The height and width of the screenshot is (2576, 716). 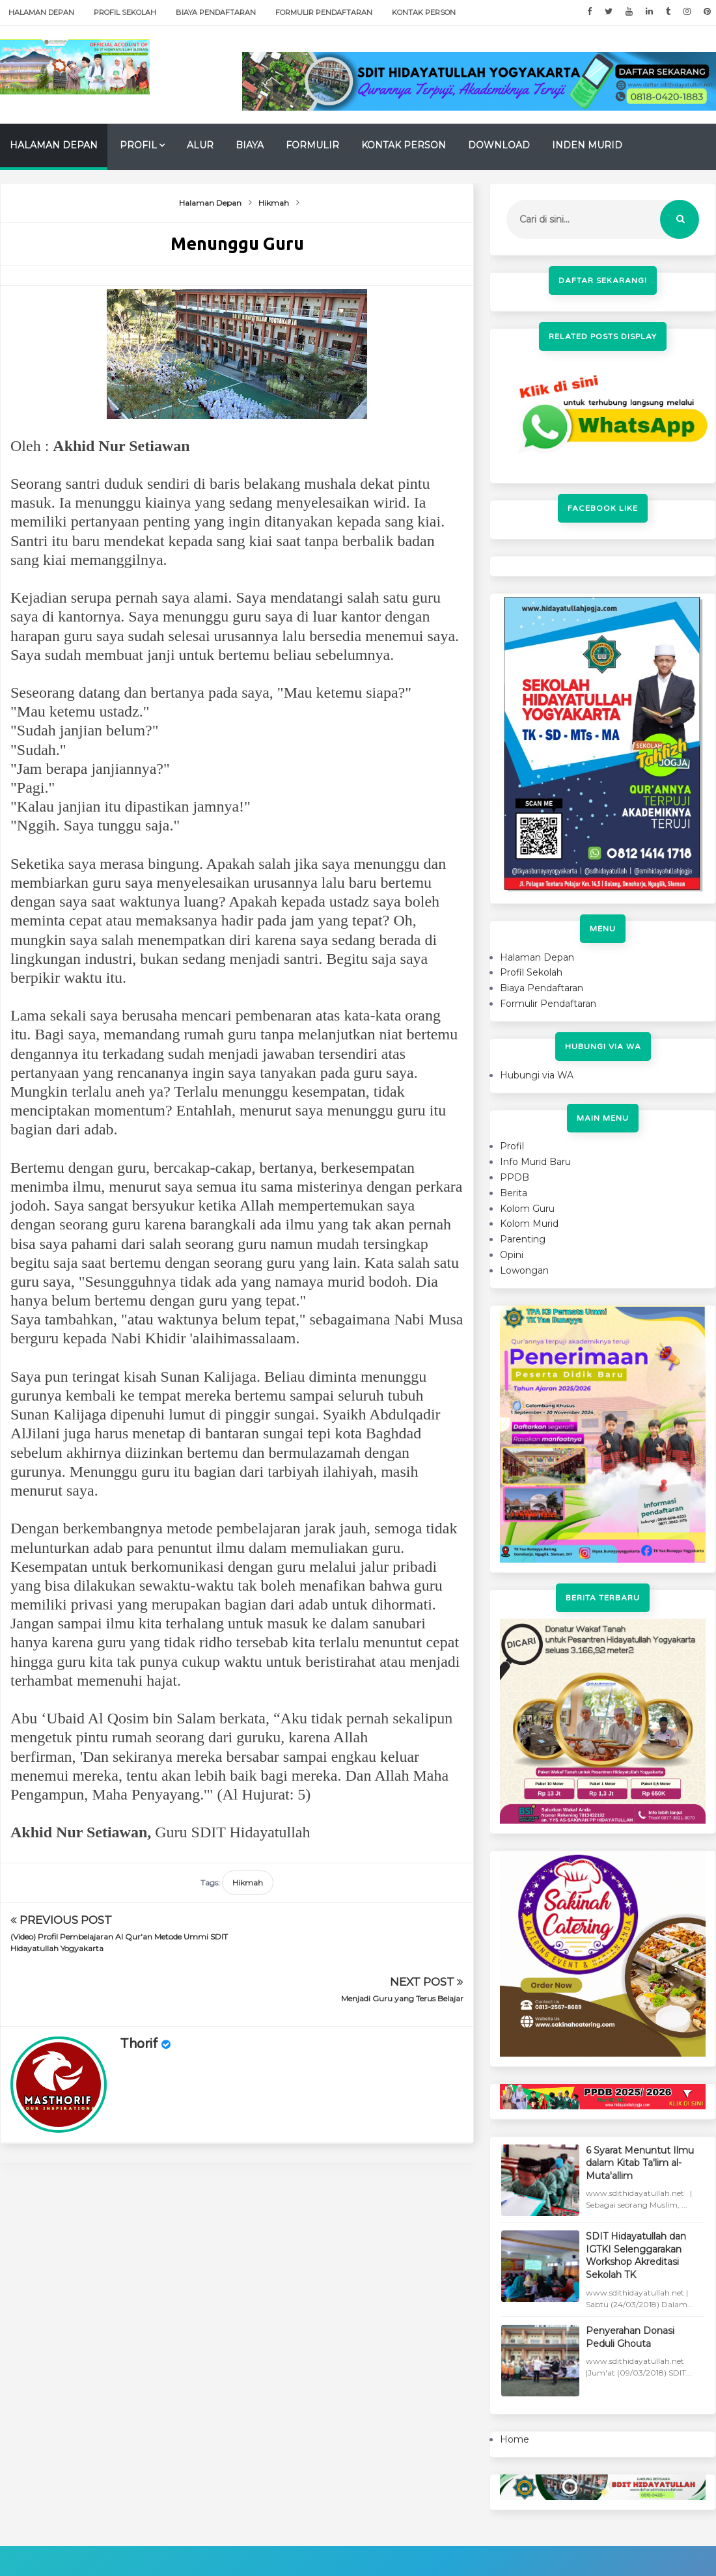 I want to click on Menjadi Guru yang Terus Belajar, so click(x=402, y=1936).